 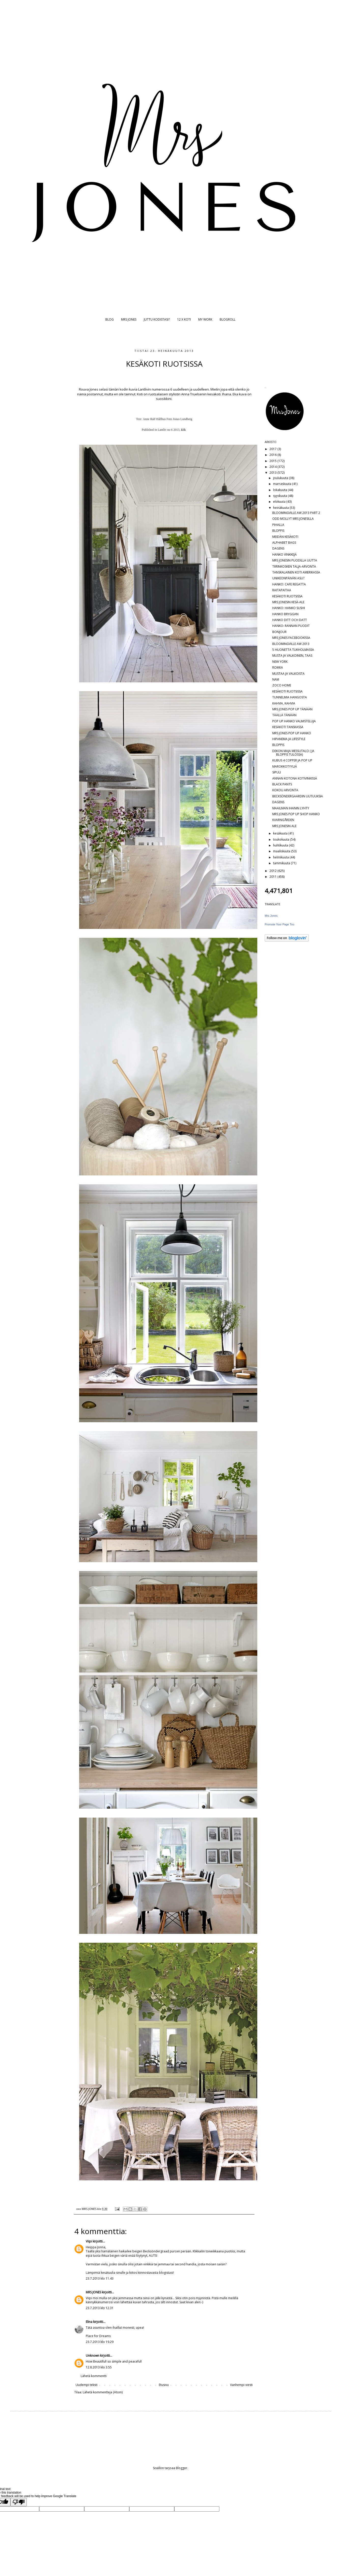 What do you see at coordinates (227, 319) in the screenshot?
I see `BLOGROLL` at bounding box center [227, 319].